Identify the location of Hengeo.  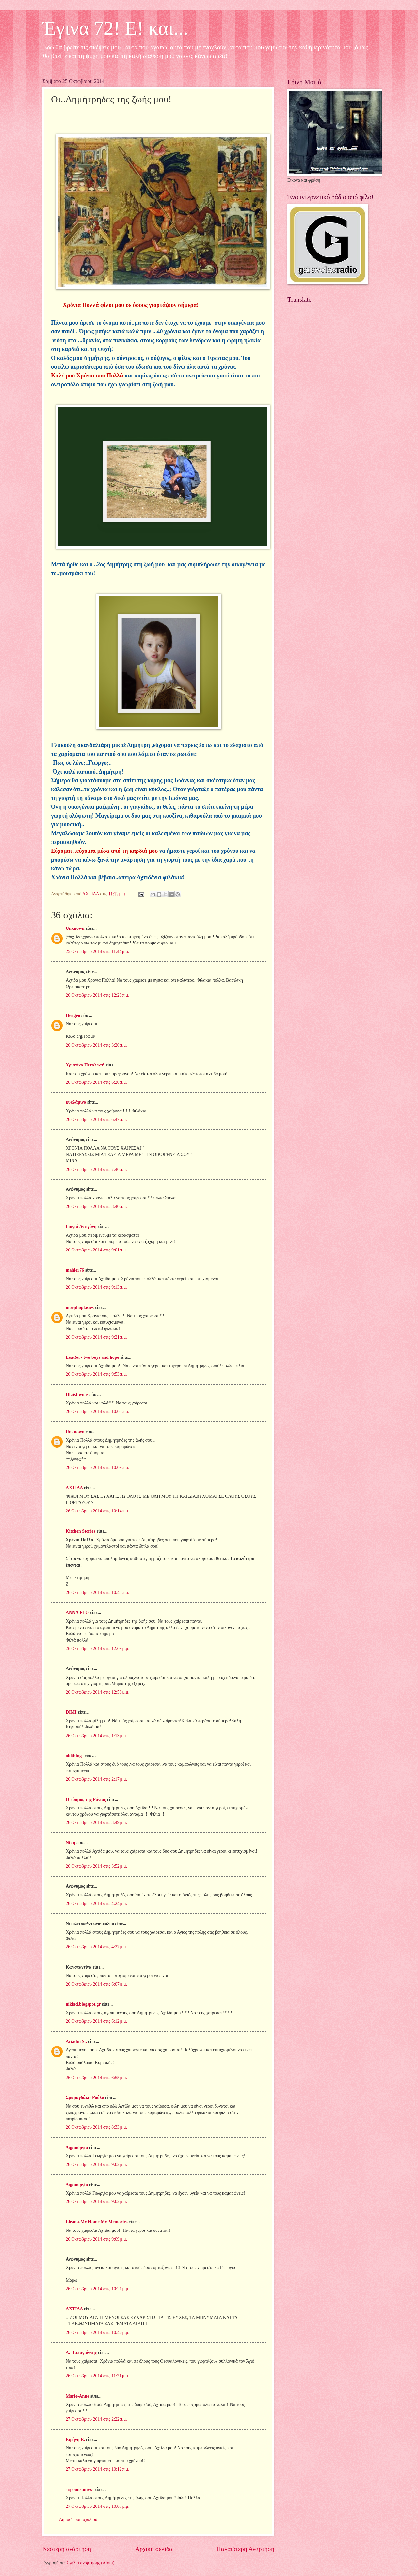
(73, 1015).